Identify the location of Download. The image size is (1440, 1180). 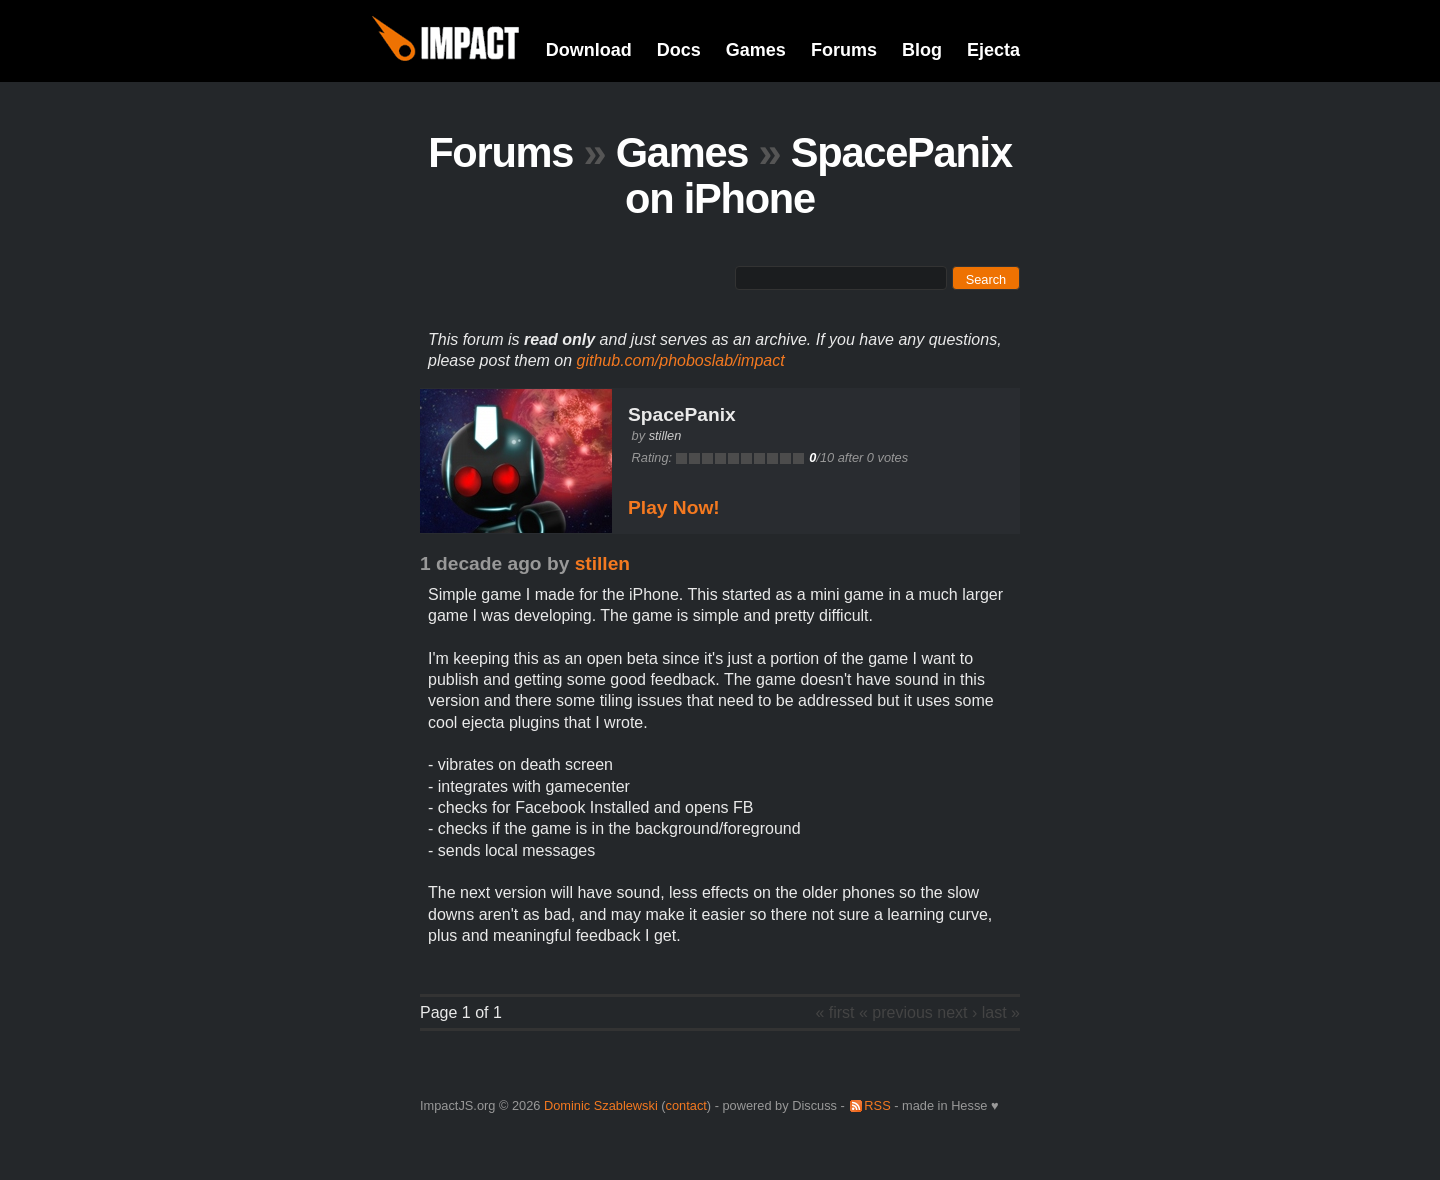
(589, 50).